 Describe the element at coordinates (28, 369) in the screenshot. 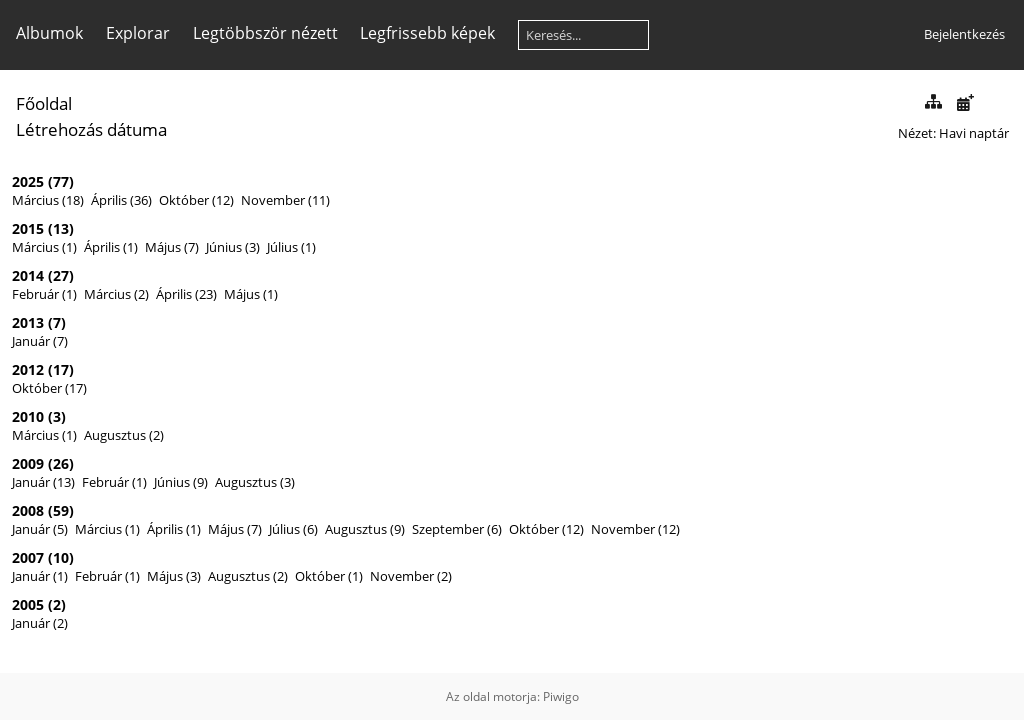

I see `2012` at that location.